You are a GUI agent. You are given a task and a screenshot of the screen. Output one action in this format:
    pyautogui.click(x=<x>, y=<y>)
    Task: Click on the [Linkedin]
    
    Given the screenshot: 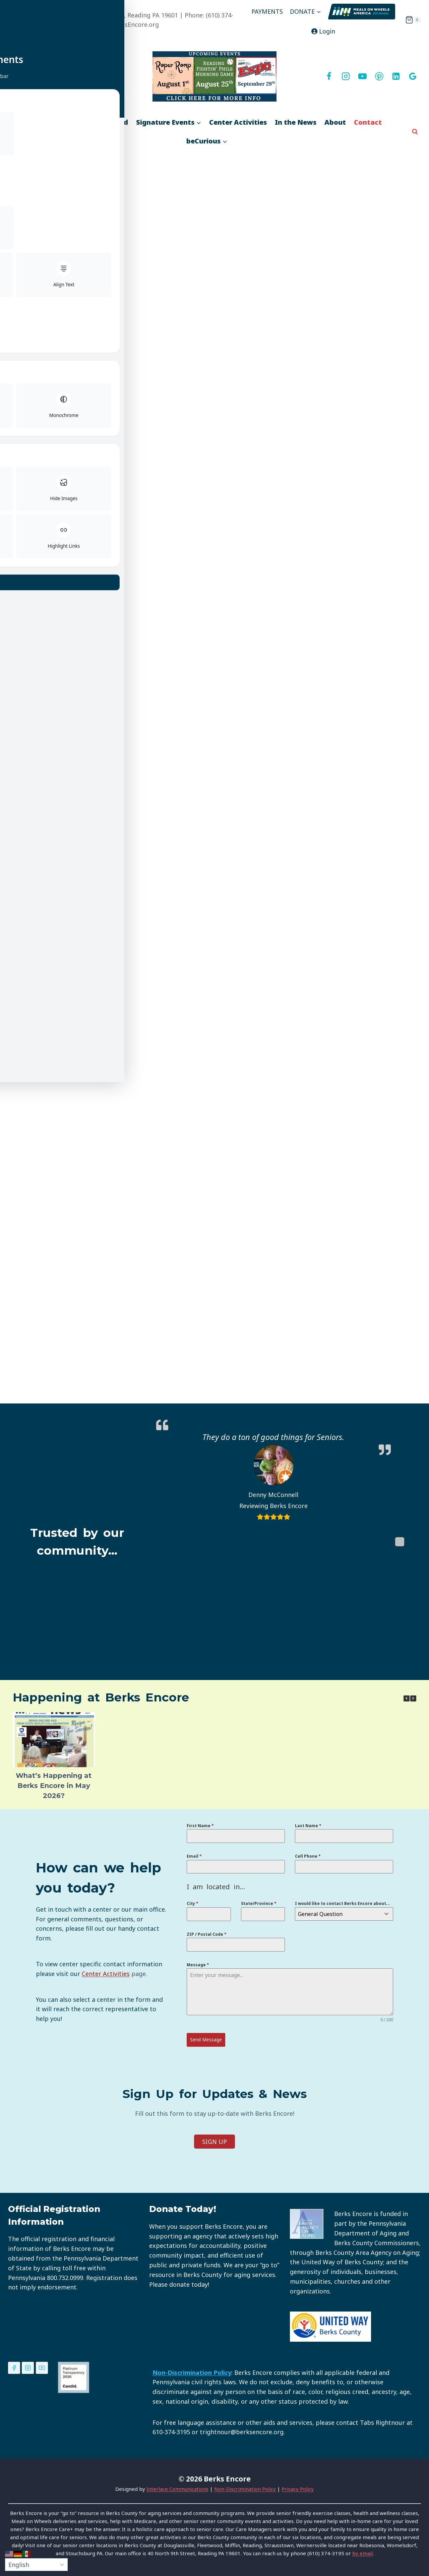 What is the action you would take?
    pyautogui.click(x=395, y=76)
    